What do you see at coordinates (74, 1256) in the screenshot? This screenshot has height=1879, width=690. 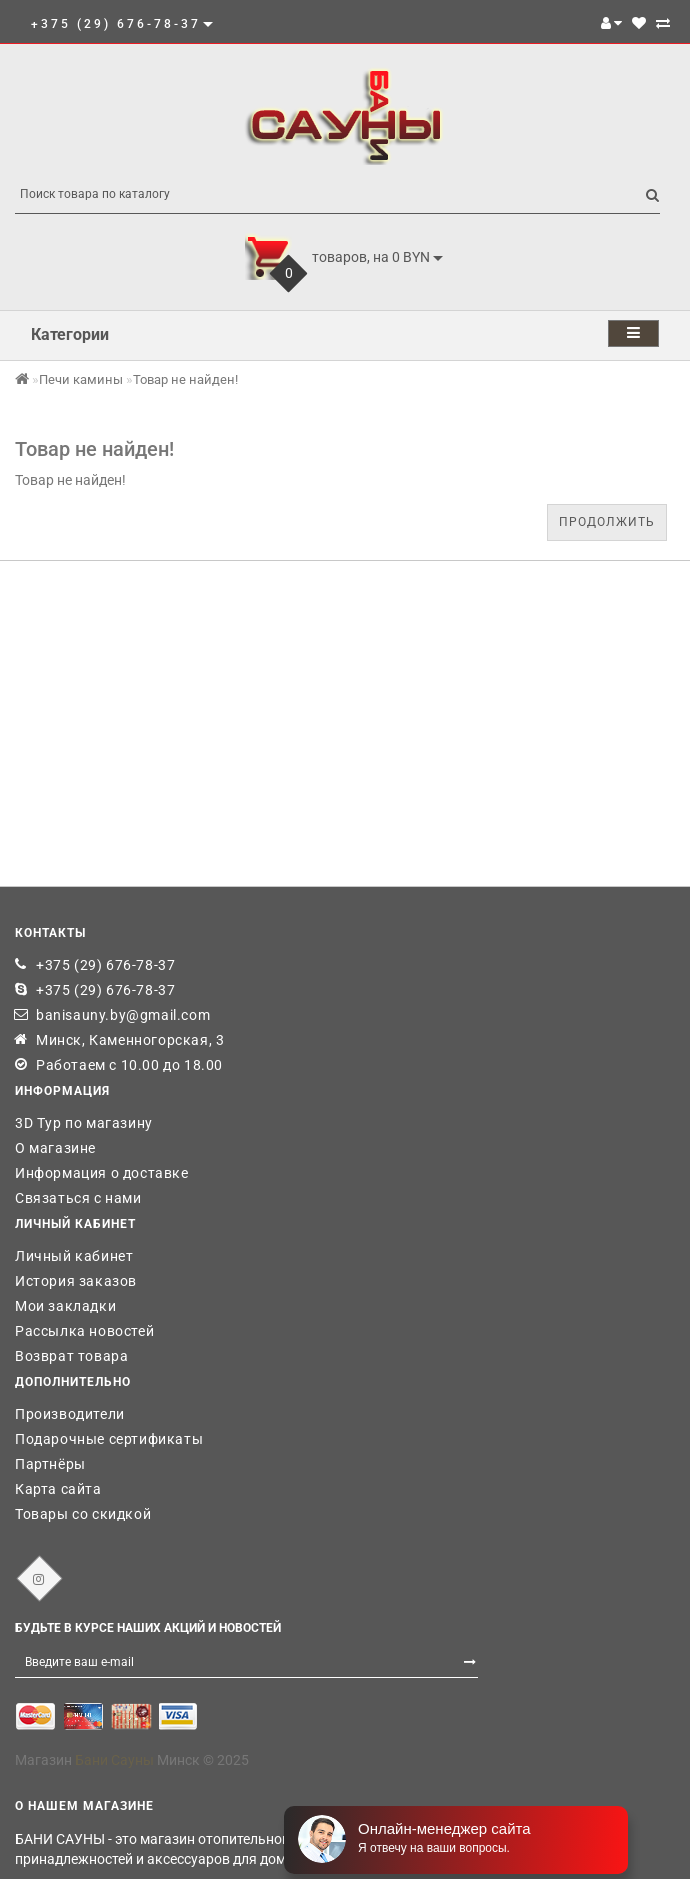 I see `Личный кабинет` at bounding box center [74, 1256].